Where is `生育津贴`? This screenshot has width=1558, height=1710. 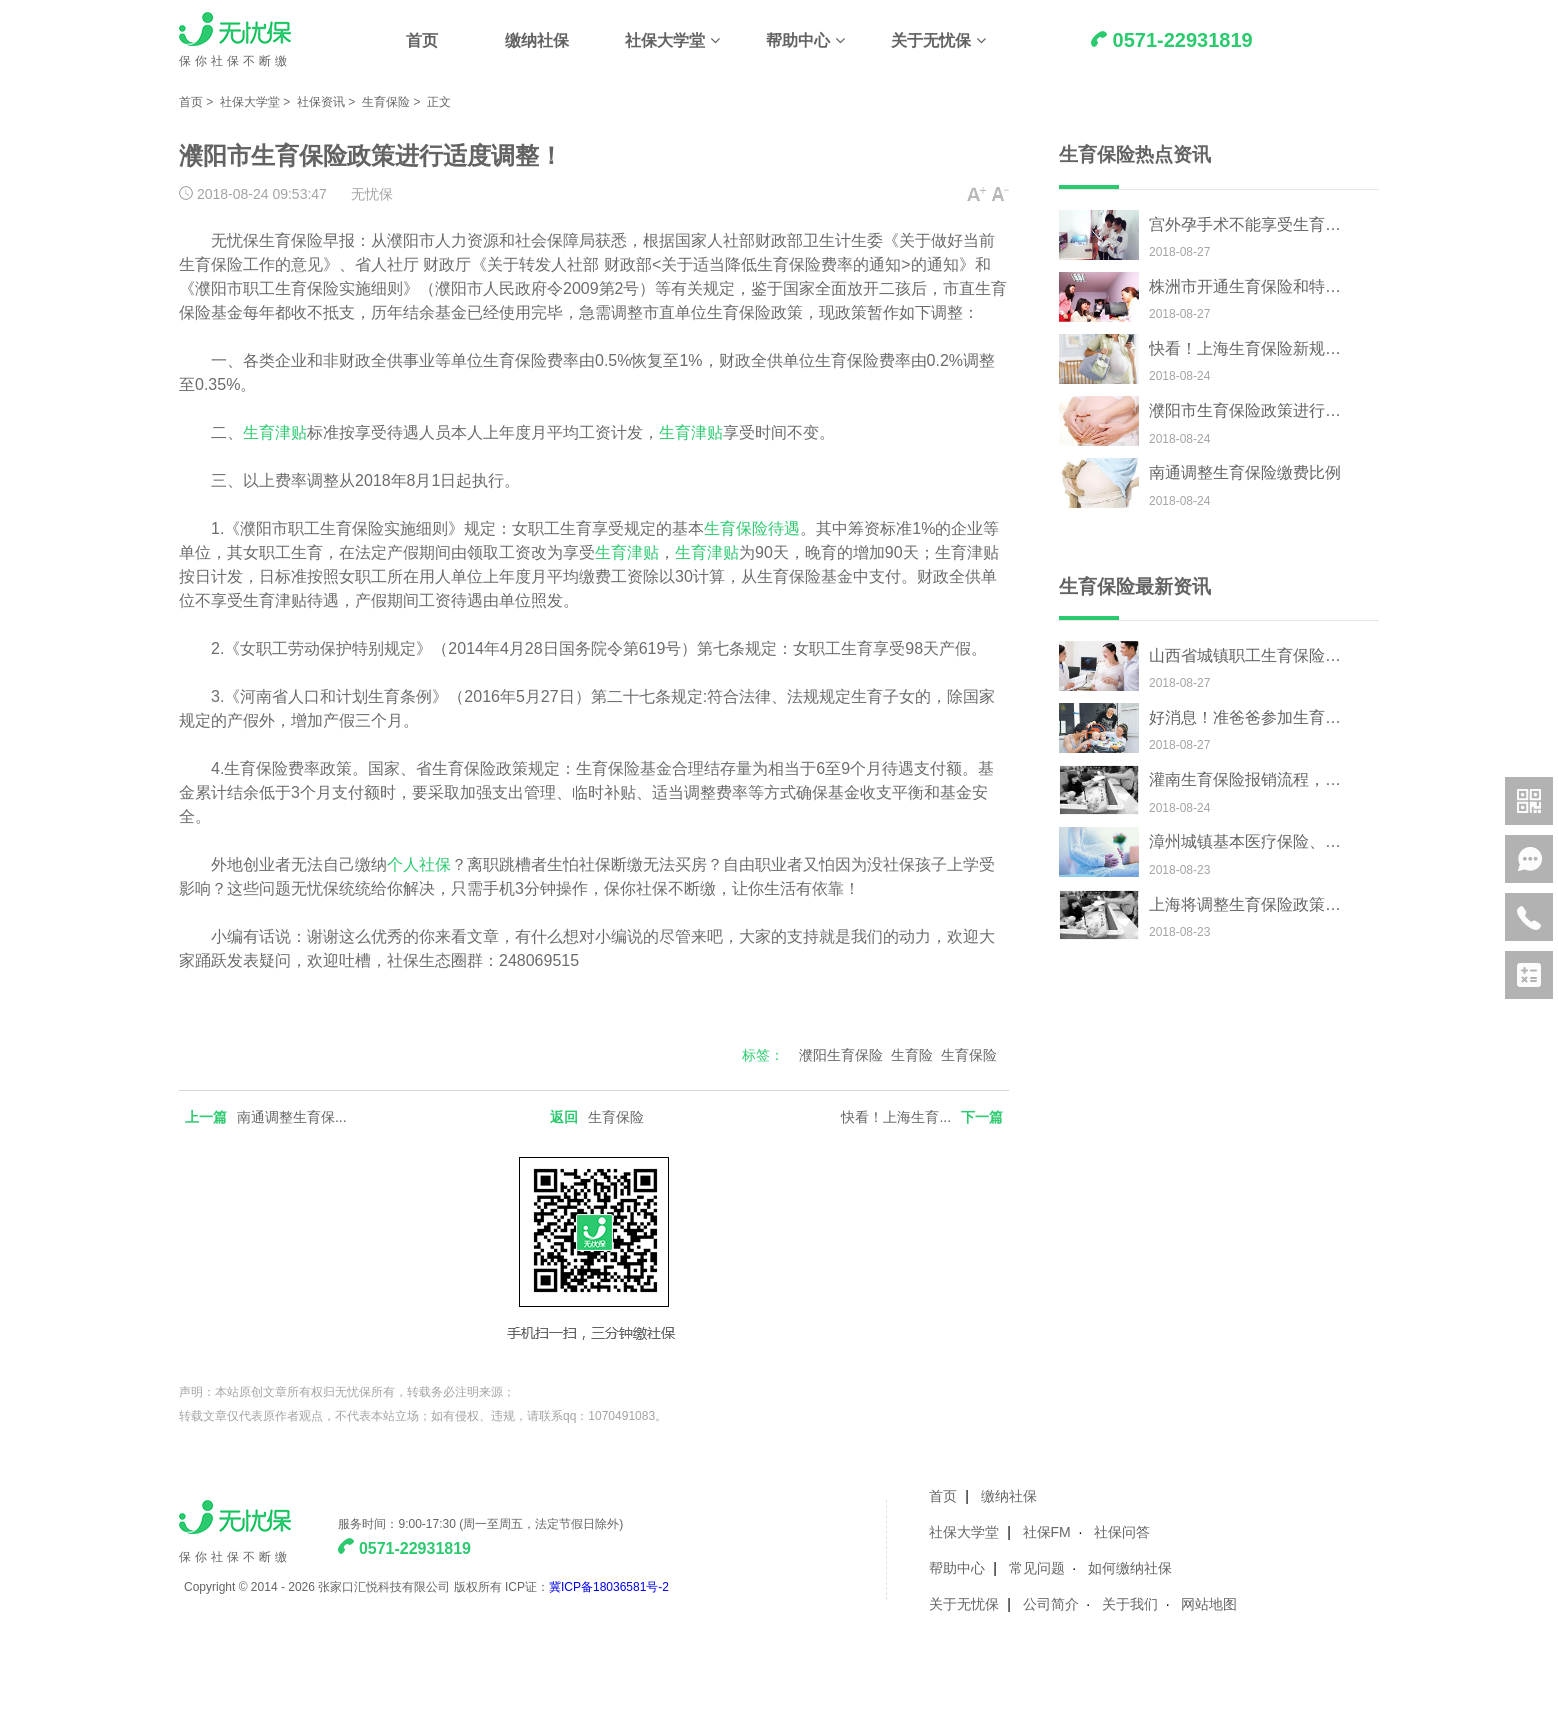
生育津贴 is located at coordinates (275, 432).